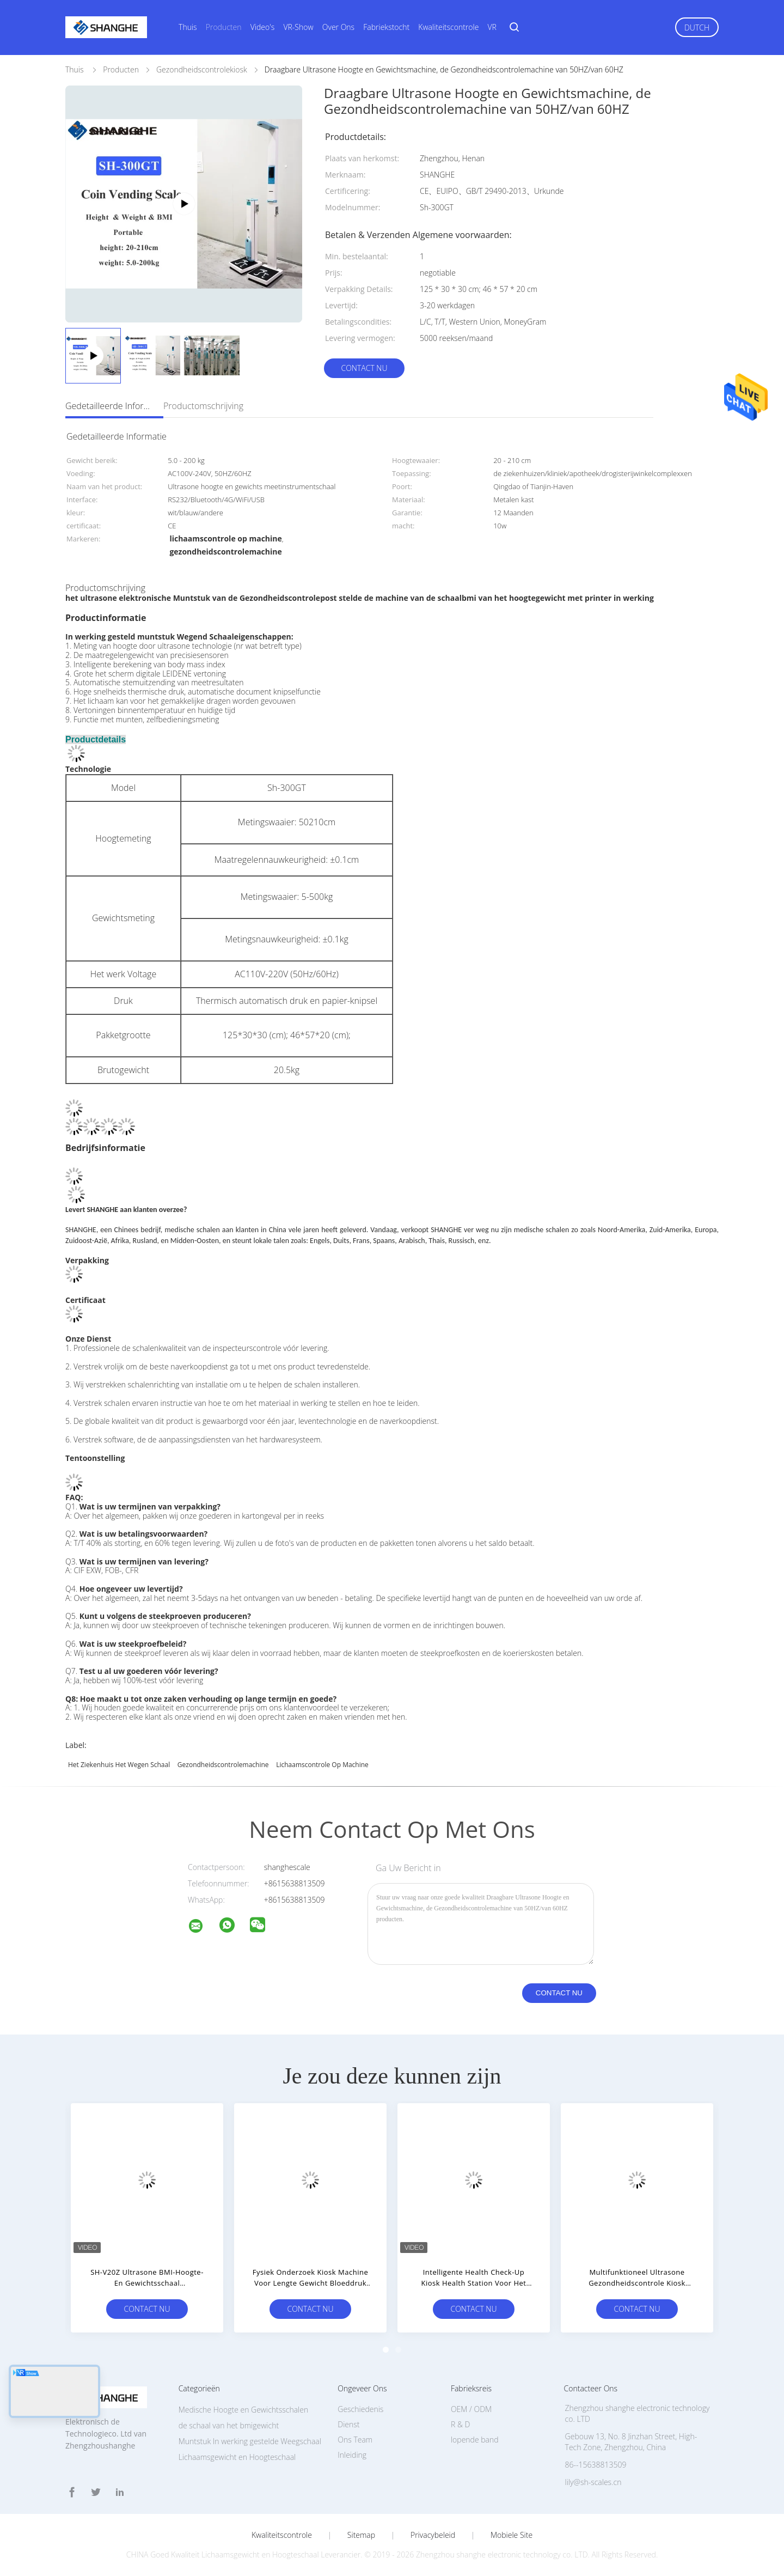 The image size is (784, 2576). I want to click on Het ziekenhuis het wegen schaal, so click(119, 1764).